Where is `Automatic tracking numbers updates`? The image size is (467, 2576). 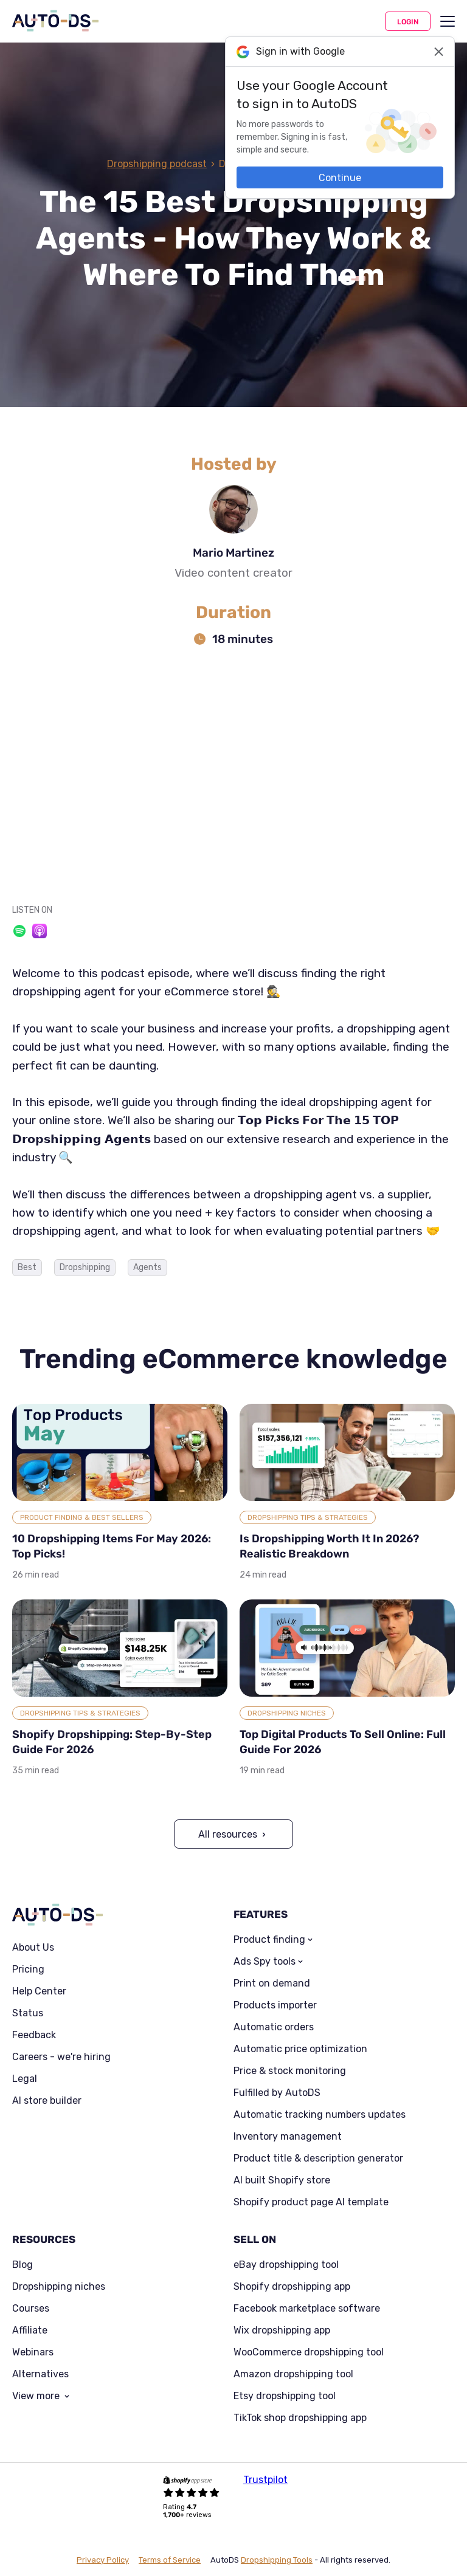
Automatic tracking numbers updates is located at coordinates (320, 2115).